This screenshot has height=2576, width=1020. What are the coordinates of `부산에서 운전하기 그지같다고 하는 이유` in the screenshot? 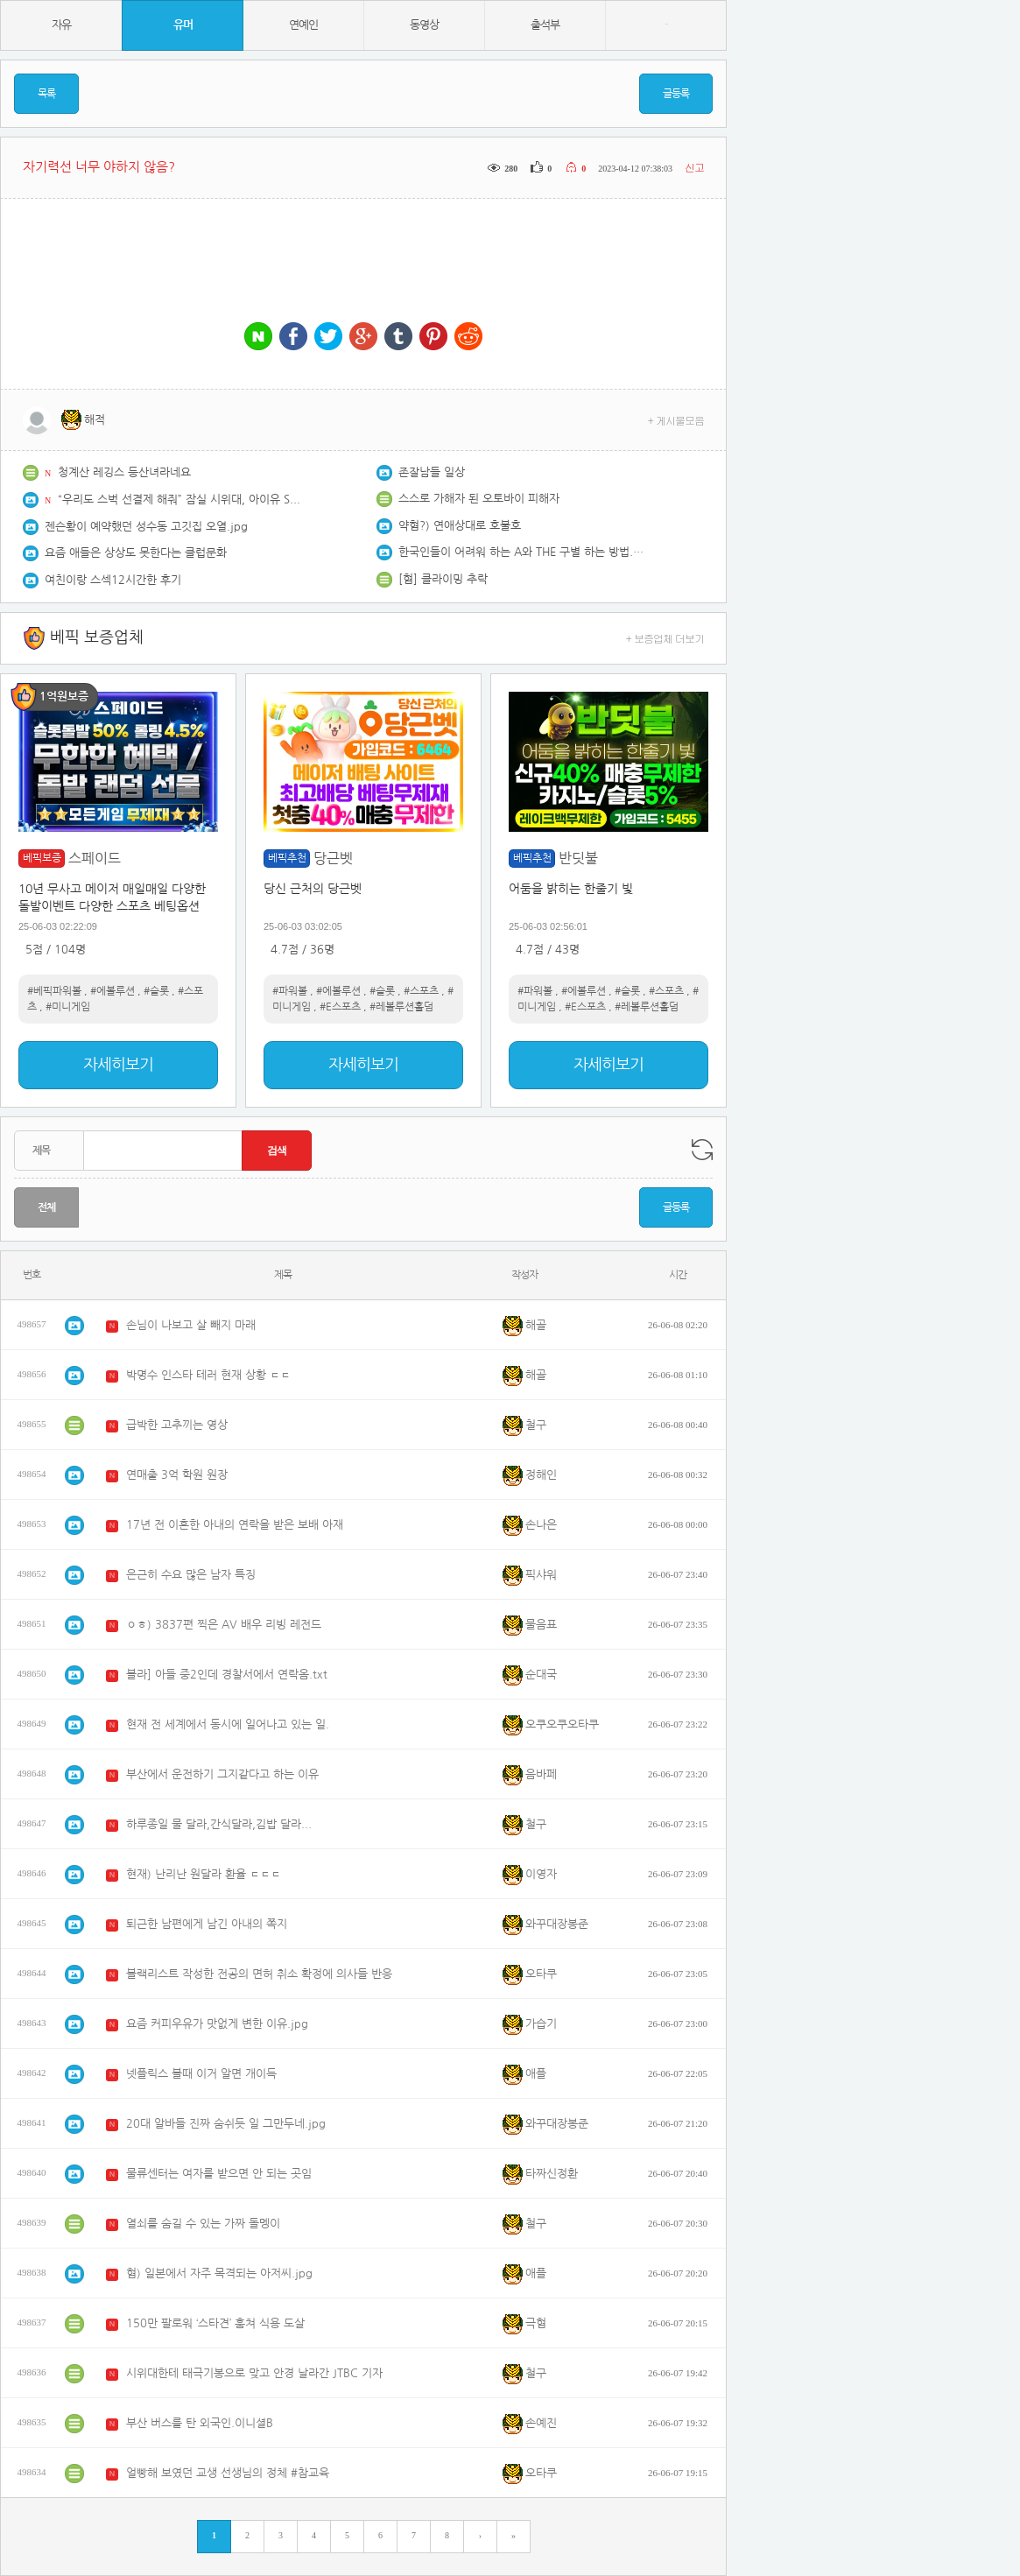 It's located at (222, 1774).